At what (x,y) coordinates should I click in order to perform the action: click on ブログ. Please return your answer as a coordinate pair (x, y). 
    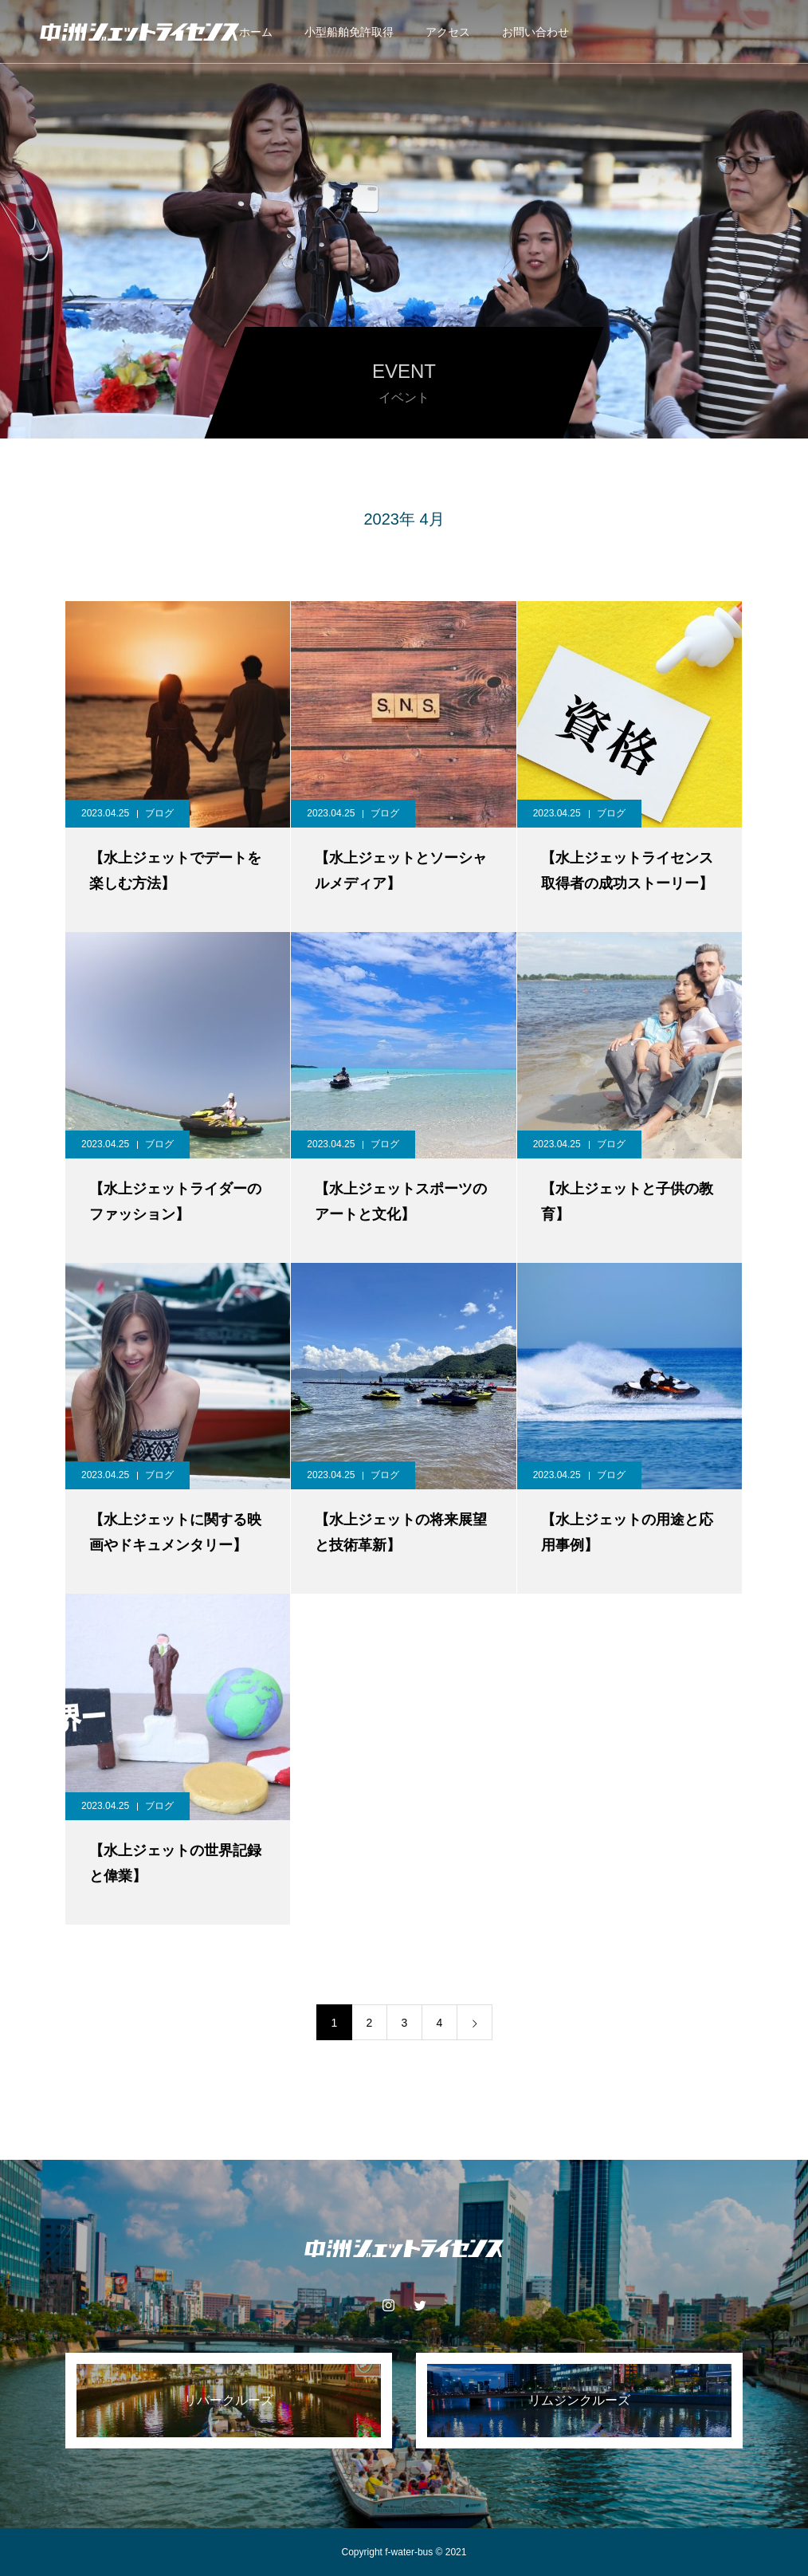
    Looking at the image, I should click on (159, 813).